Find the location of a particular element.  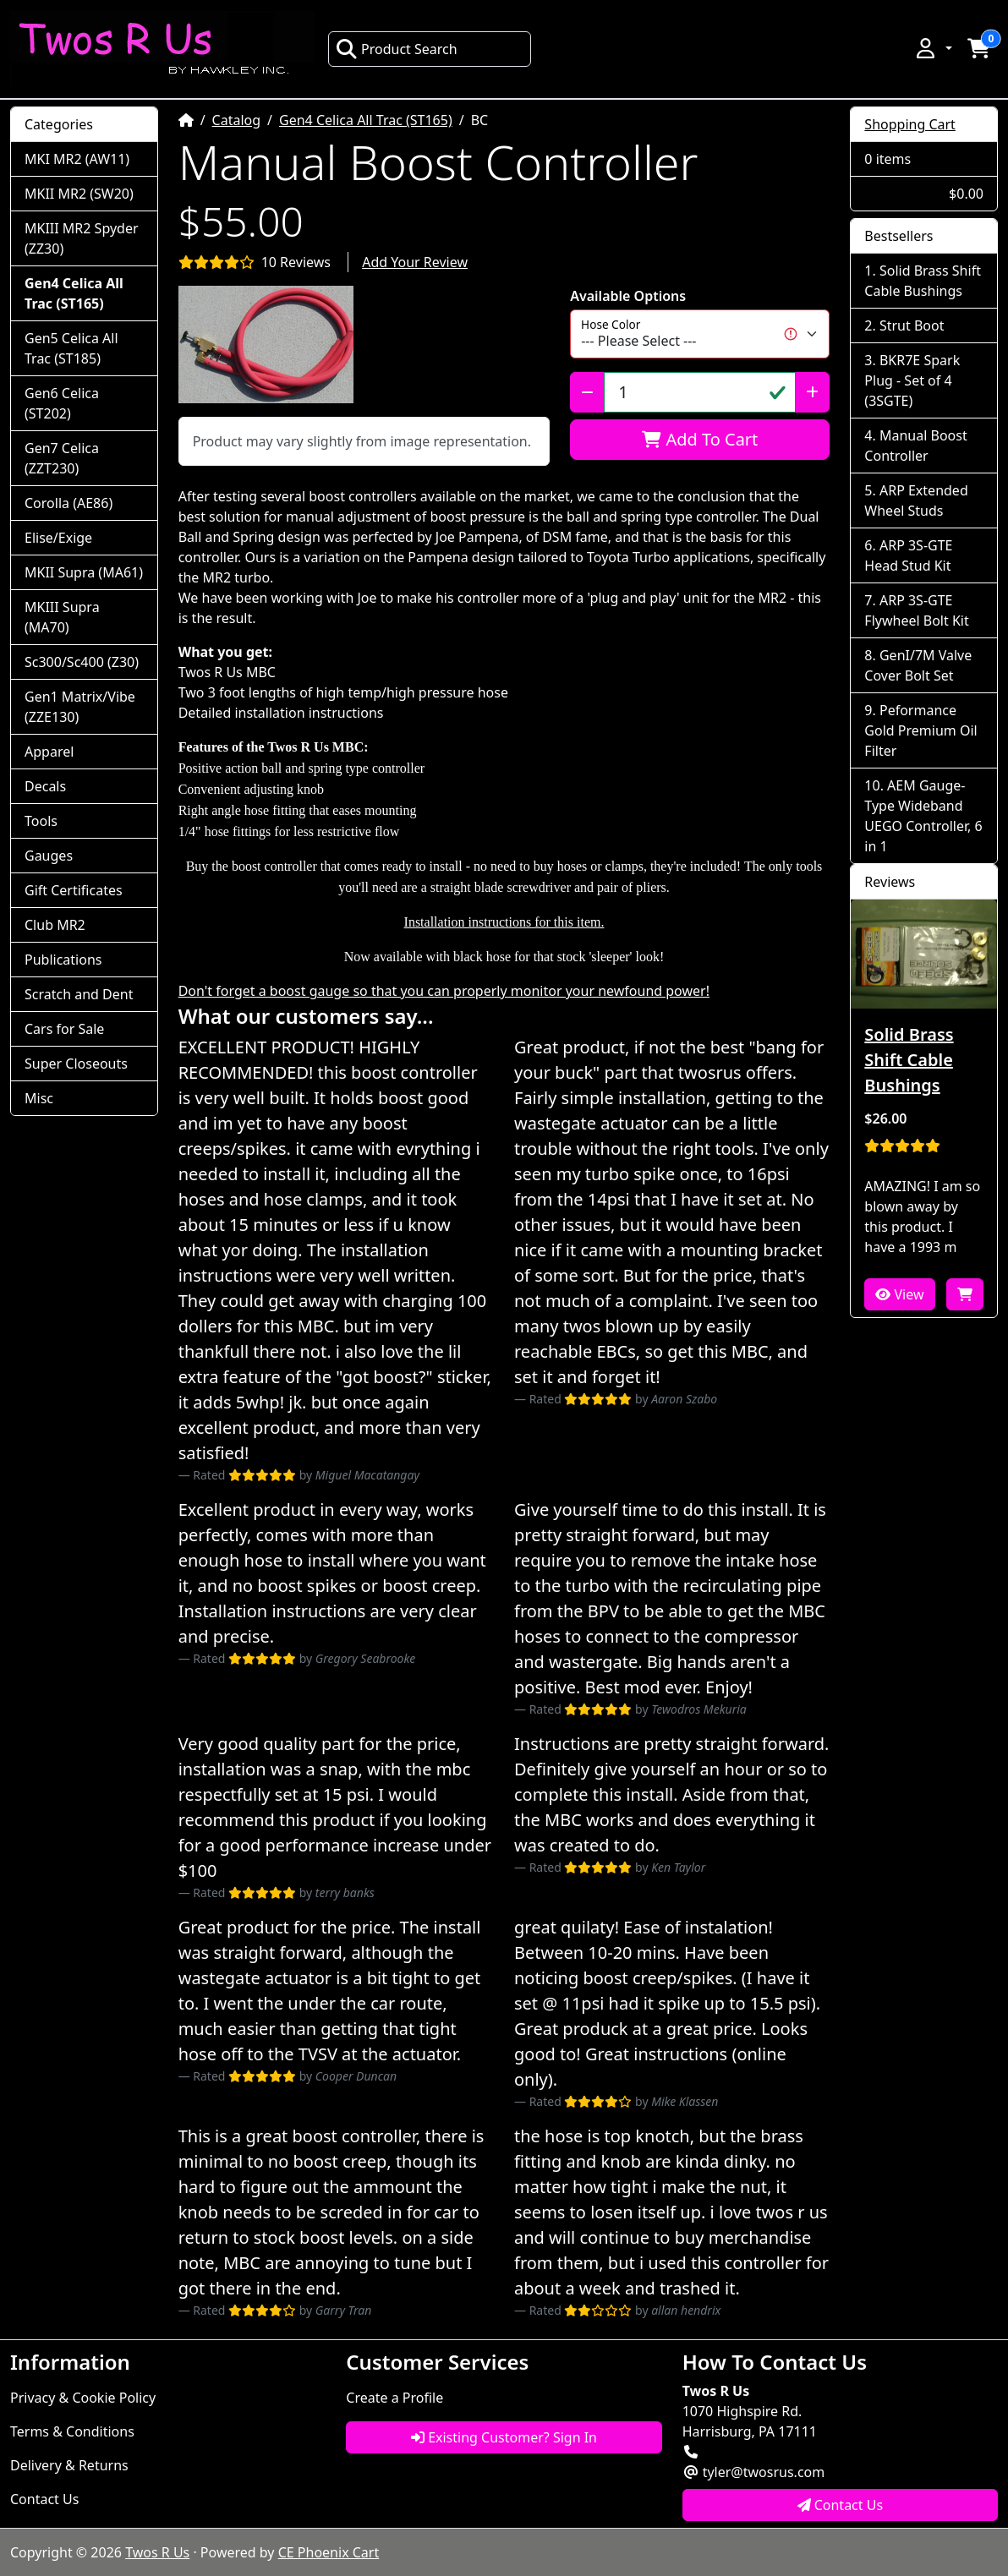

CE Phoenix Cart is located at coordinates (329, 2552).